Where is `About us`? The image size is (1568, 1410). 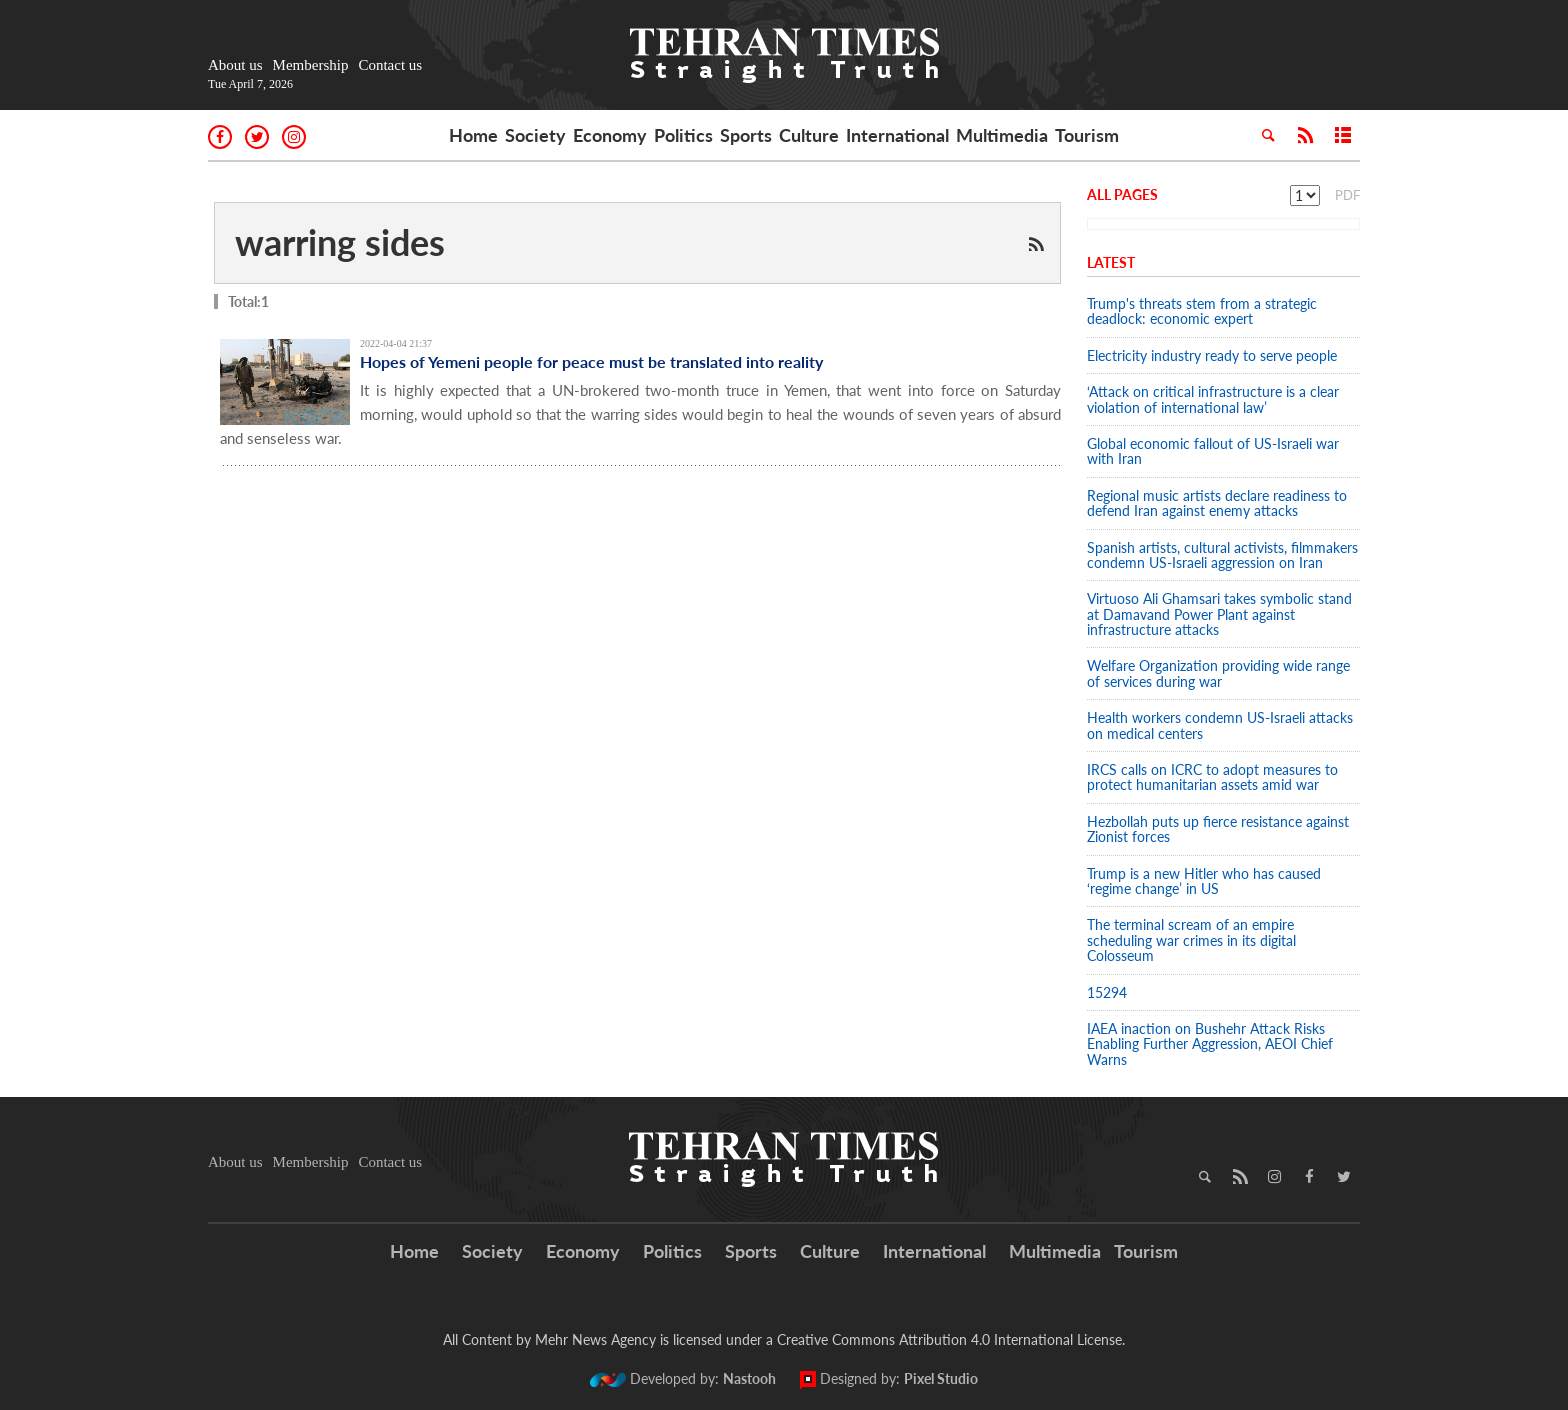
About us is located at coordinates (235, 65).